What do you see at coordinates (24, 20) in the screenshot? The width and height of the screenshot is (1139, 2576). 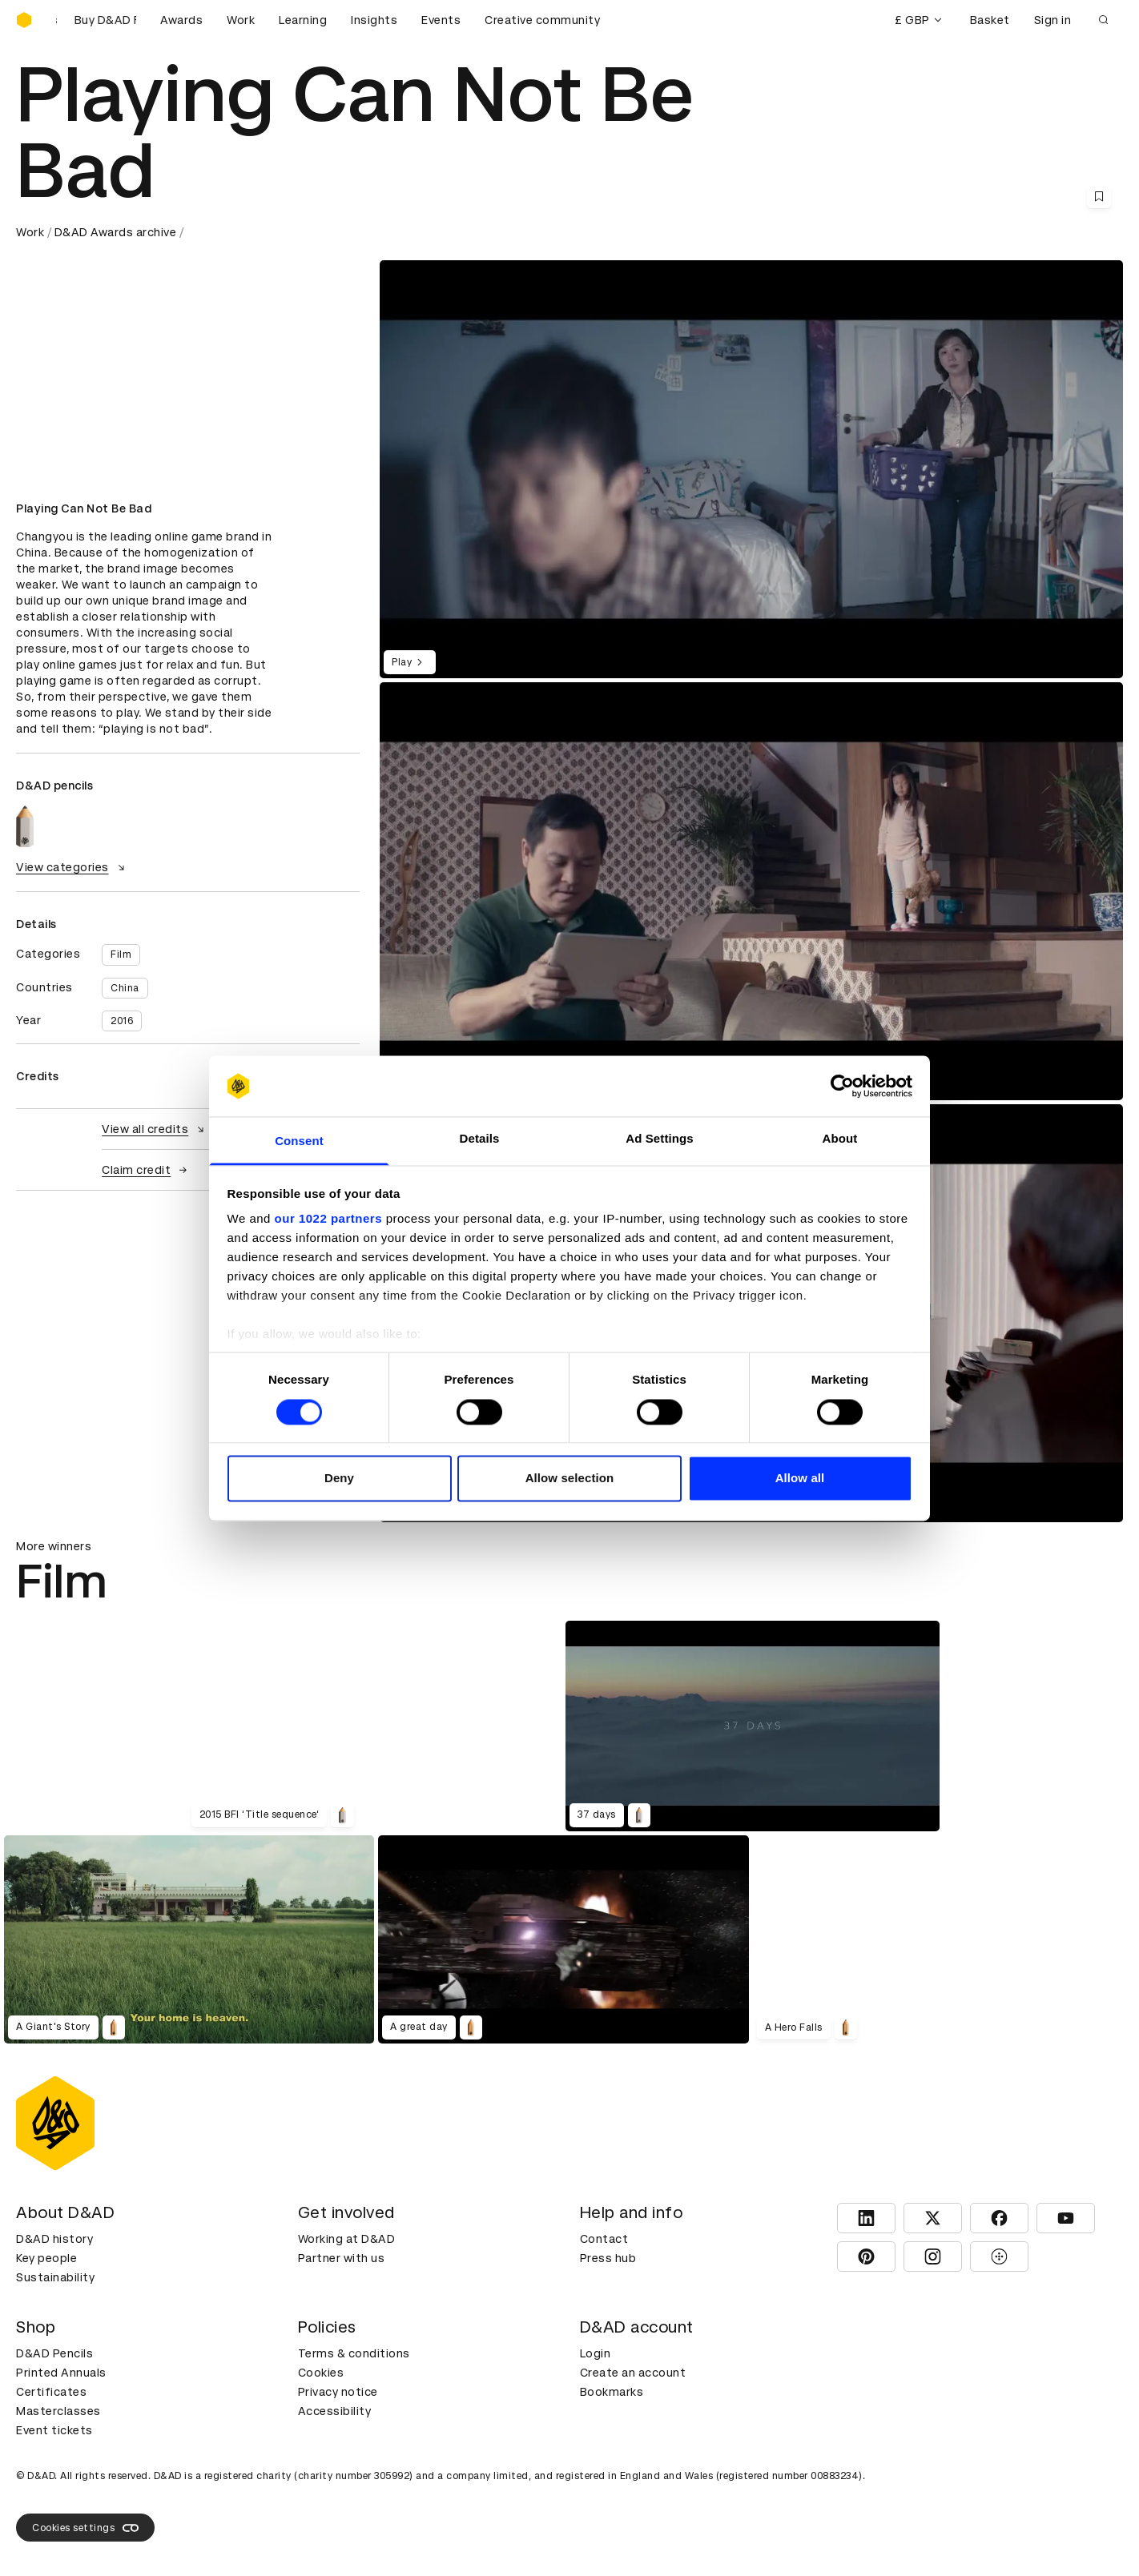 I see `[Homepage]` at bounding box center [24, 20].